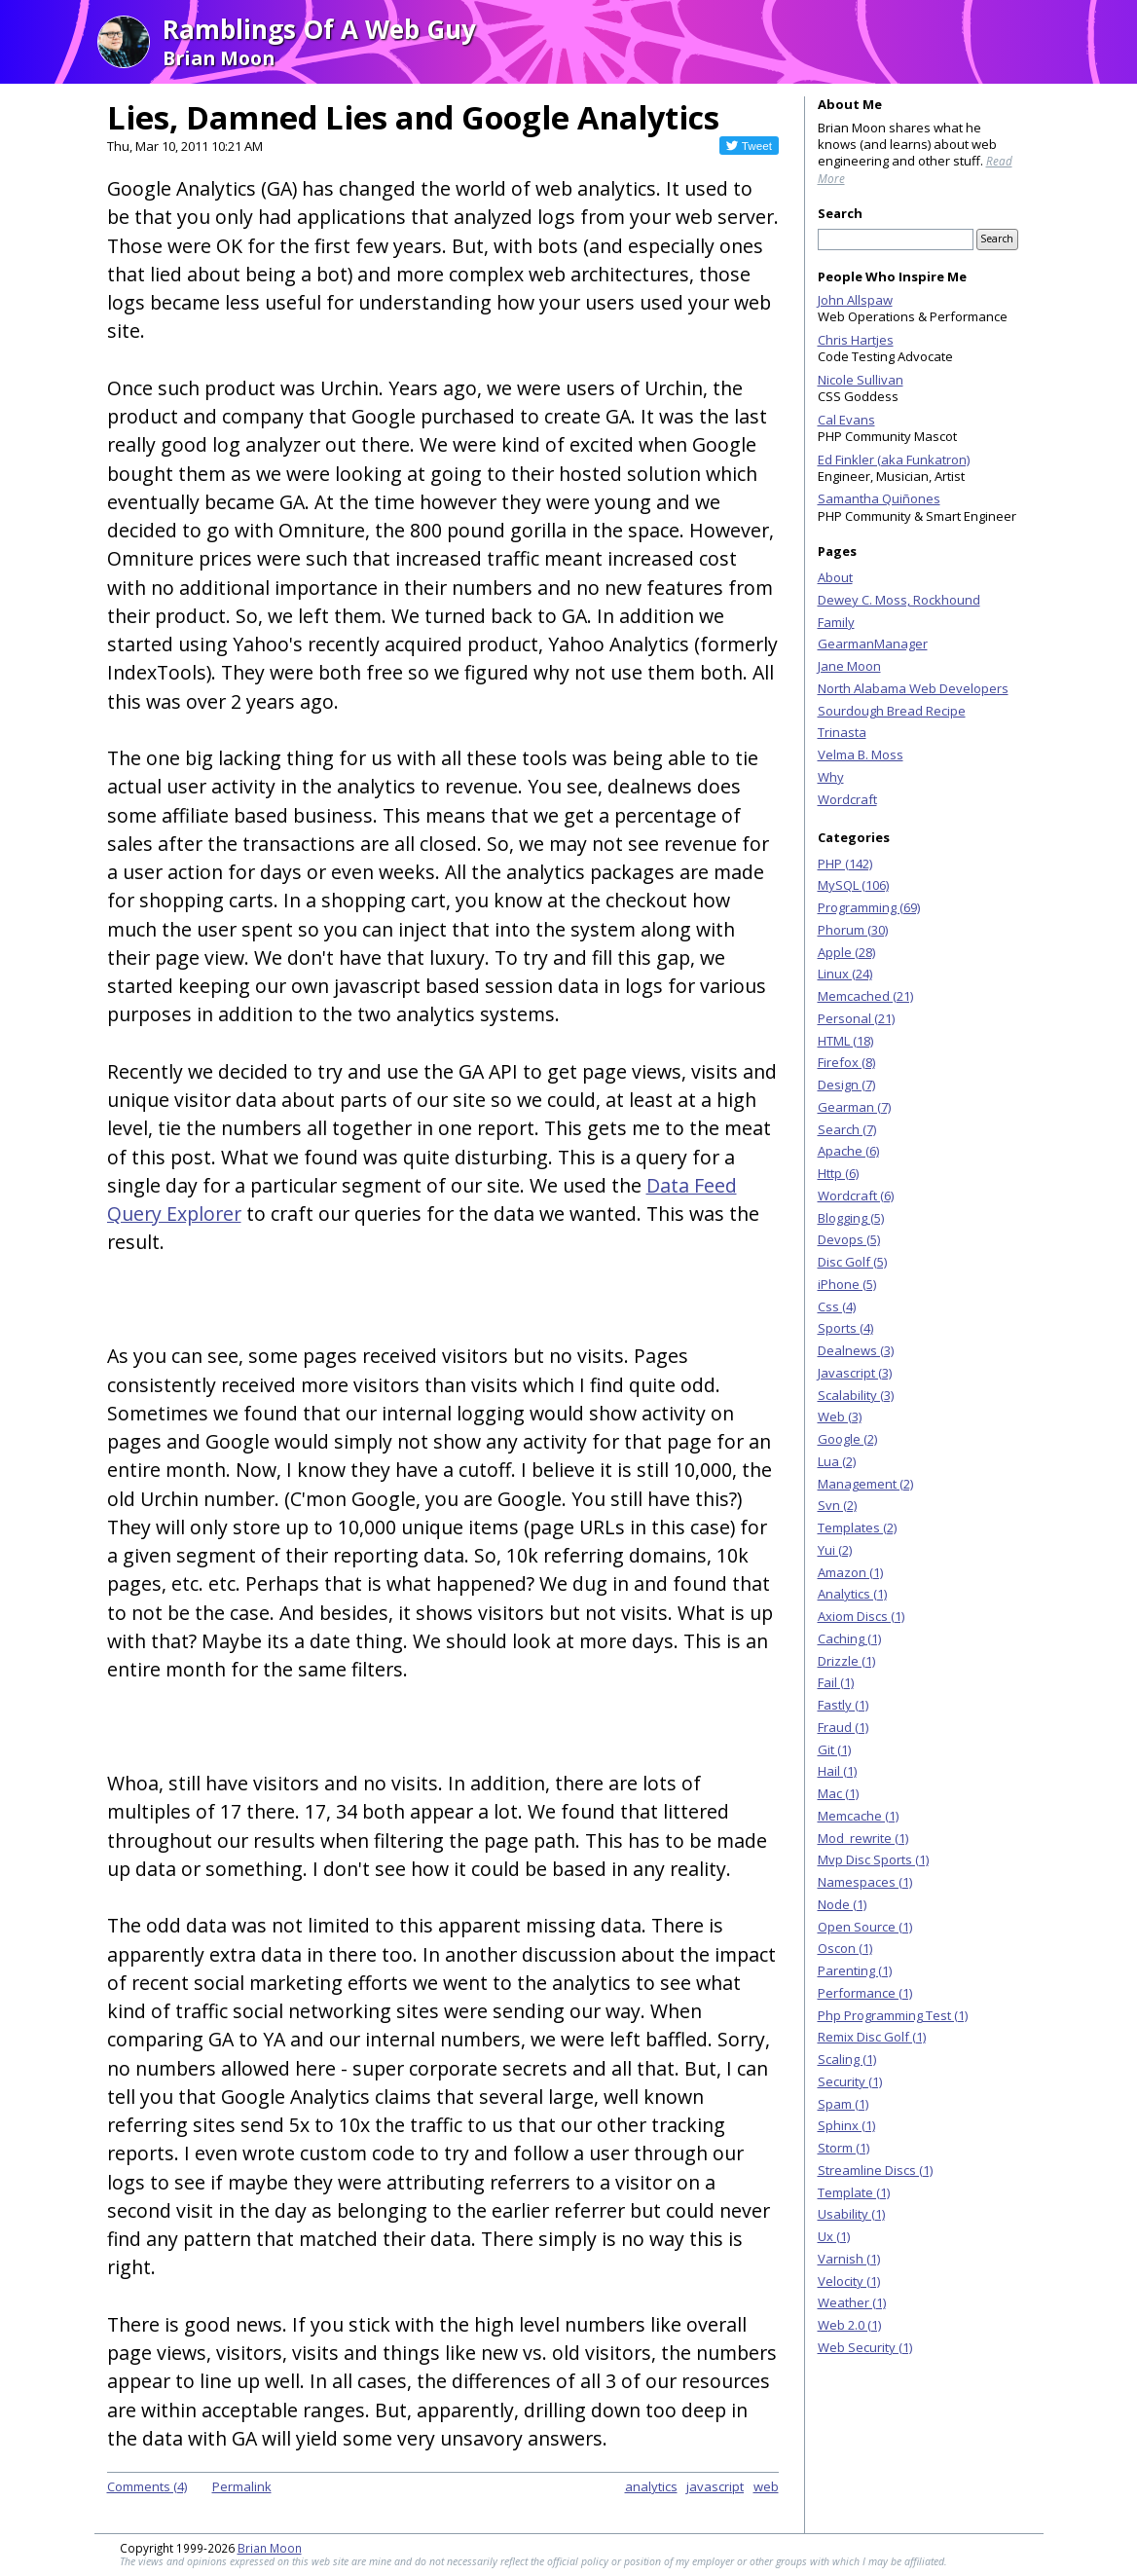 The height and width of the screenshot is (2576, 1137). What do you see at coordinates (857, 1527) in the screenshot?
I see `Templates (2)` at bounding box center [857, 1527].